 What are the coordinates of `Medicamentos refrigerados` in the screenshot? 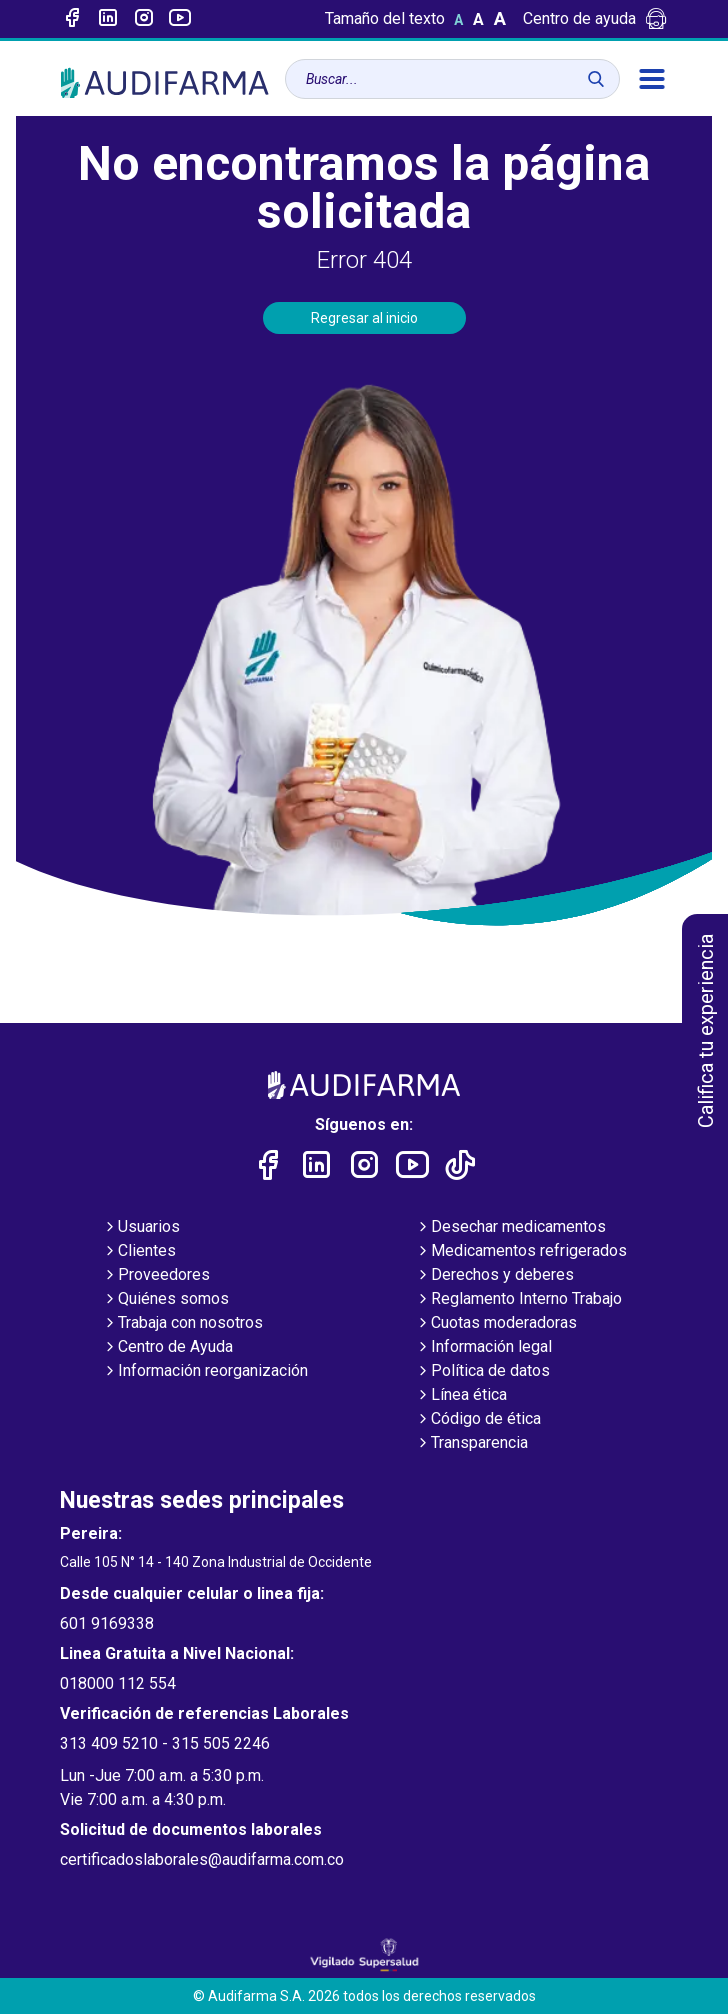 It's located at (521, 1252).